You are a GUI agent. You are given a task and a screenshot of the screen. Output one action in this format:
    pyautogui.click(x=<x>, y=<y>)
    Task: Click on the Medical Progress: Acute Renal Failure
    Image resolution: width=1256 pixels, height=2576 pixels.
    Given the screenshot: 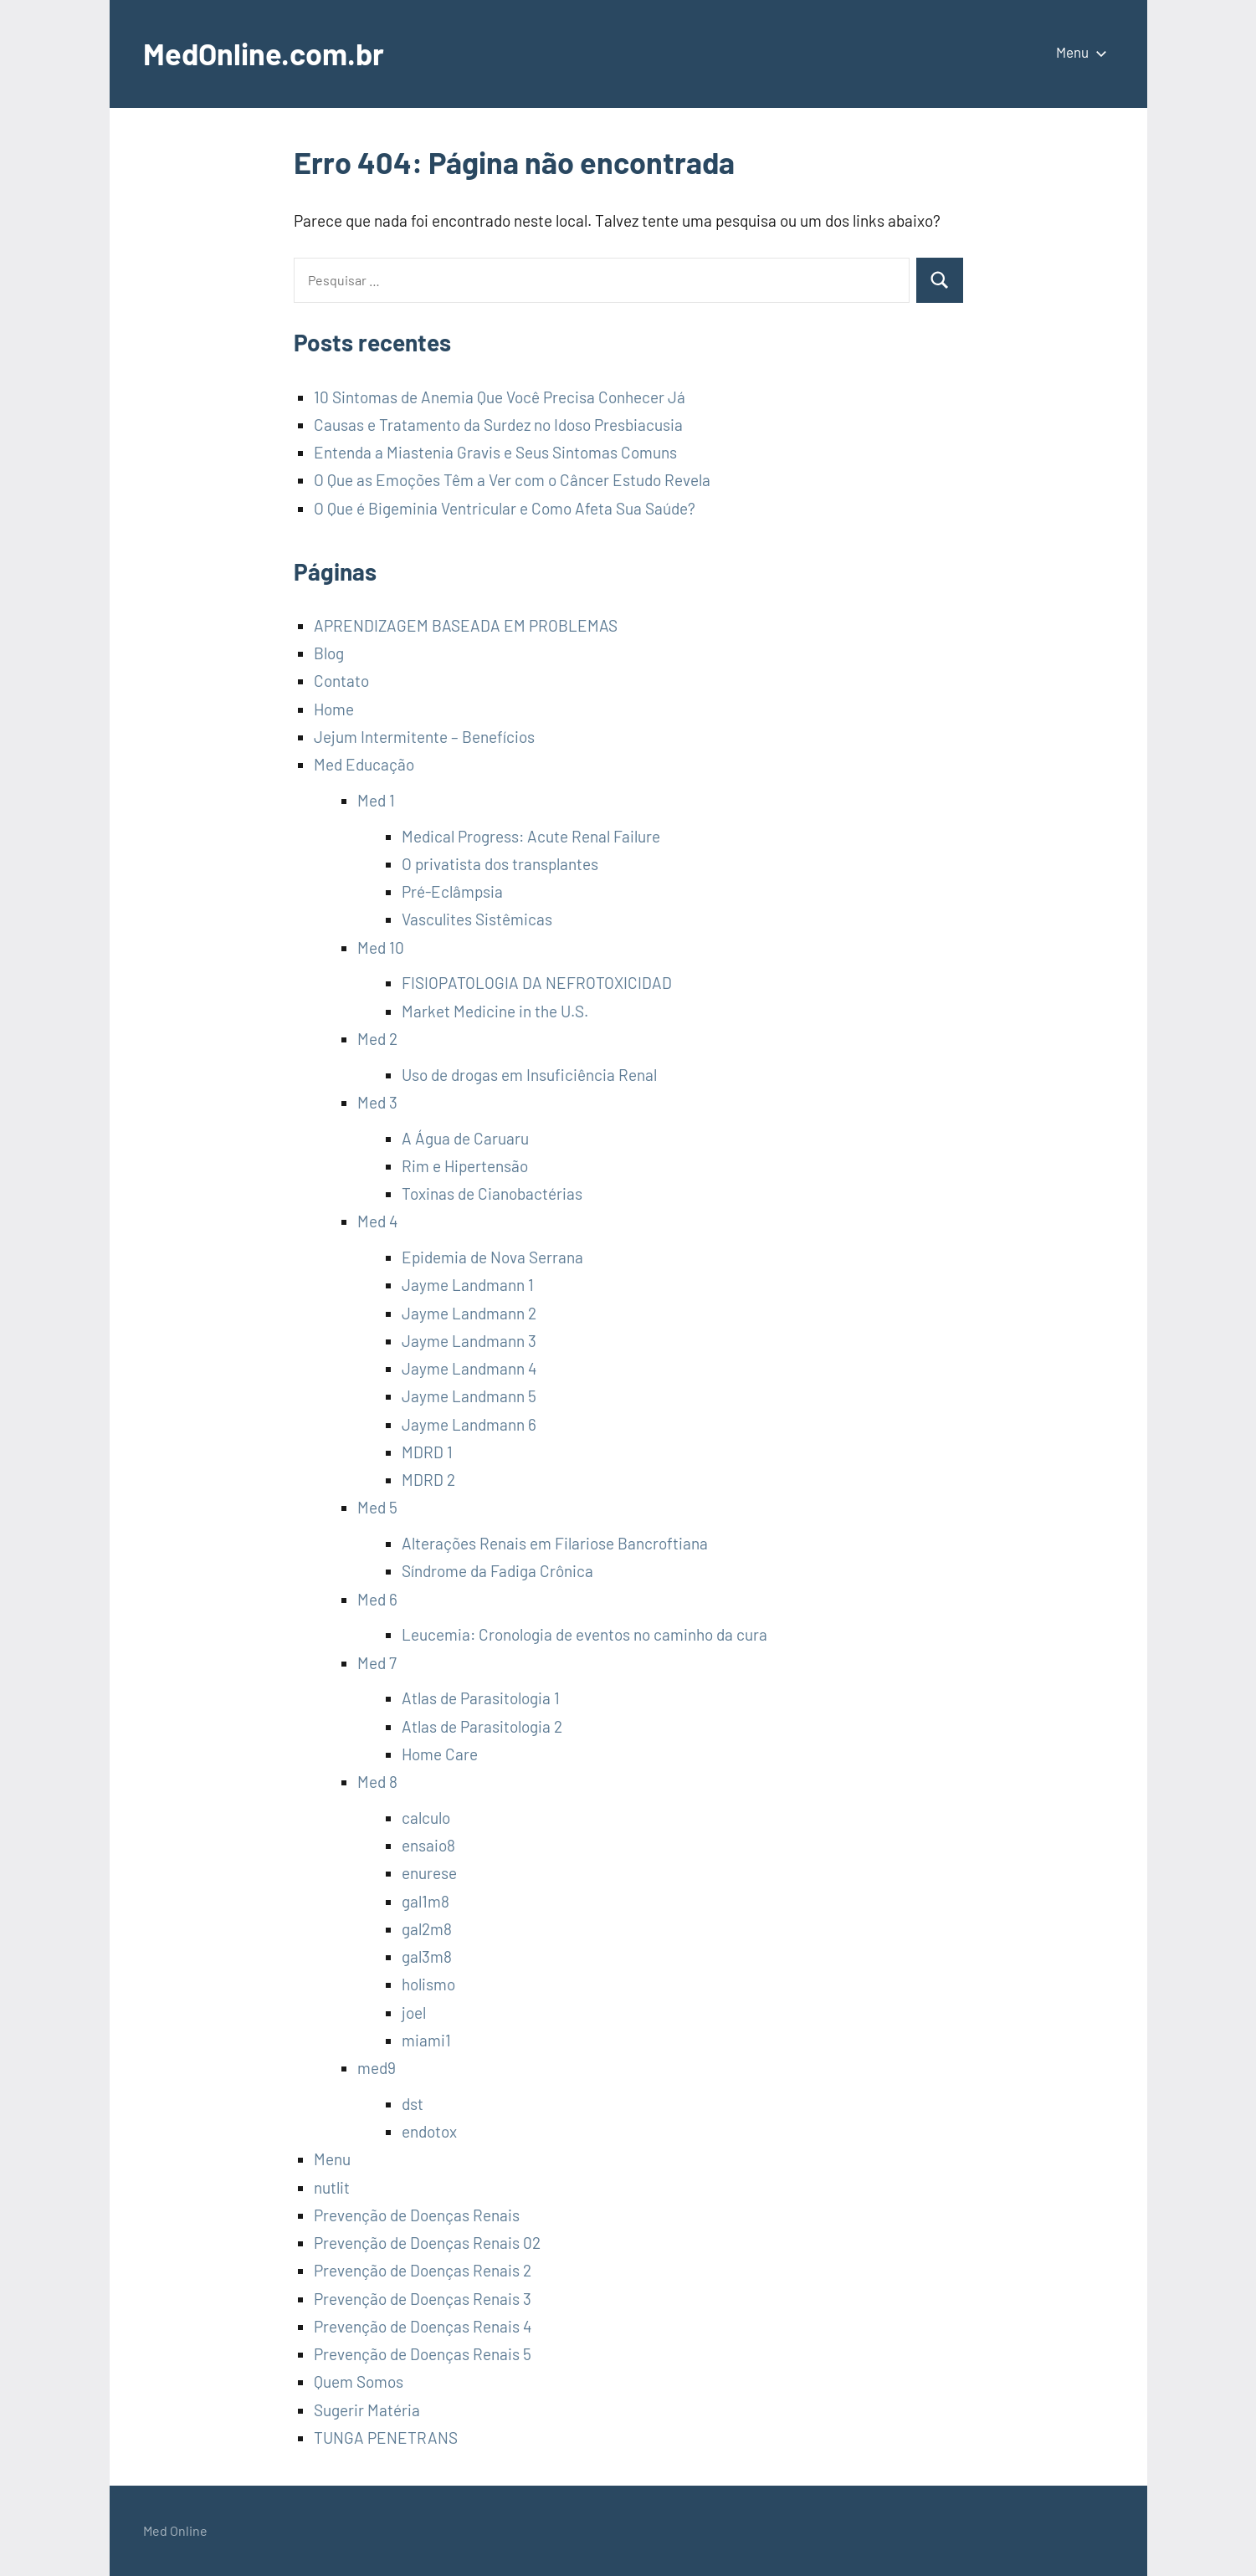 What is the action you would take?
    pyautogui.click(x=531, y=836)
    